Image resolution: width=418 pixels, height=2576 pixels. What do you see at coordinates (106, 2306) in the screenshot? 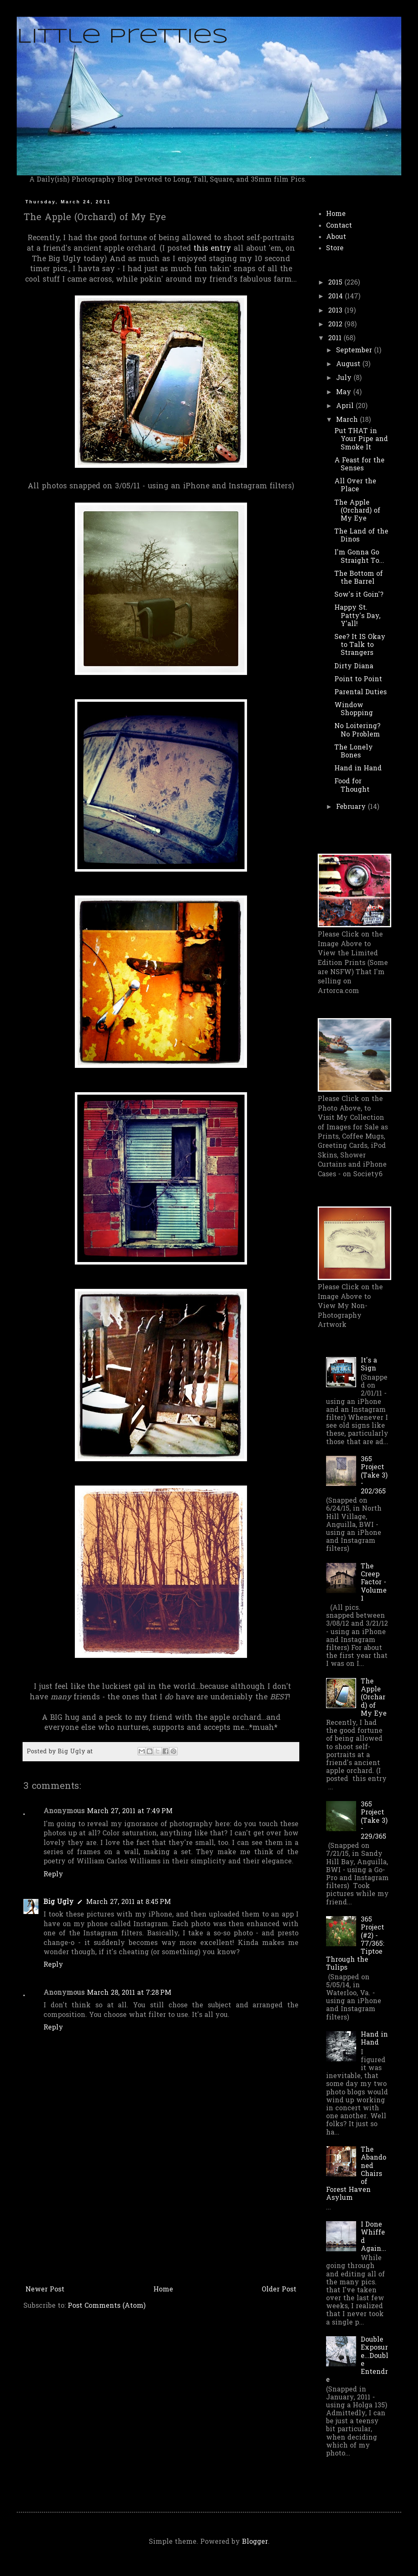
I see `Post Comments (Atom)` at bounding box center [106, 2306].